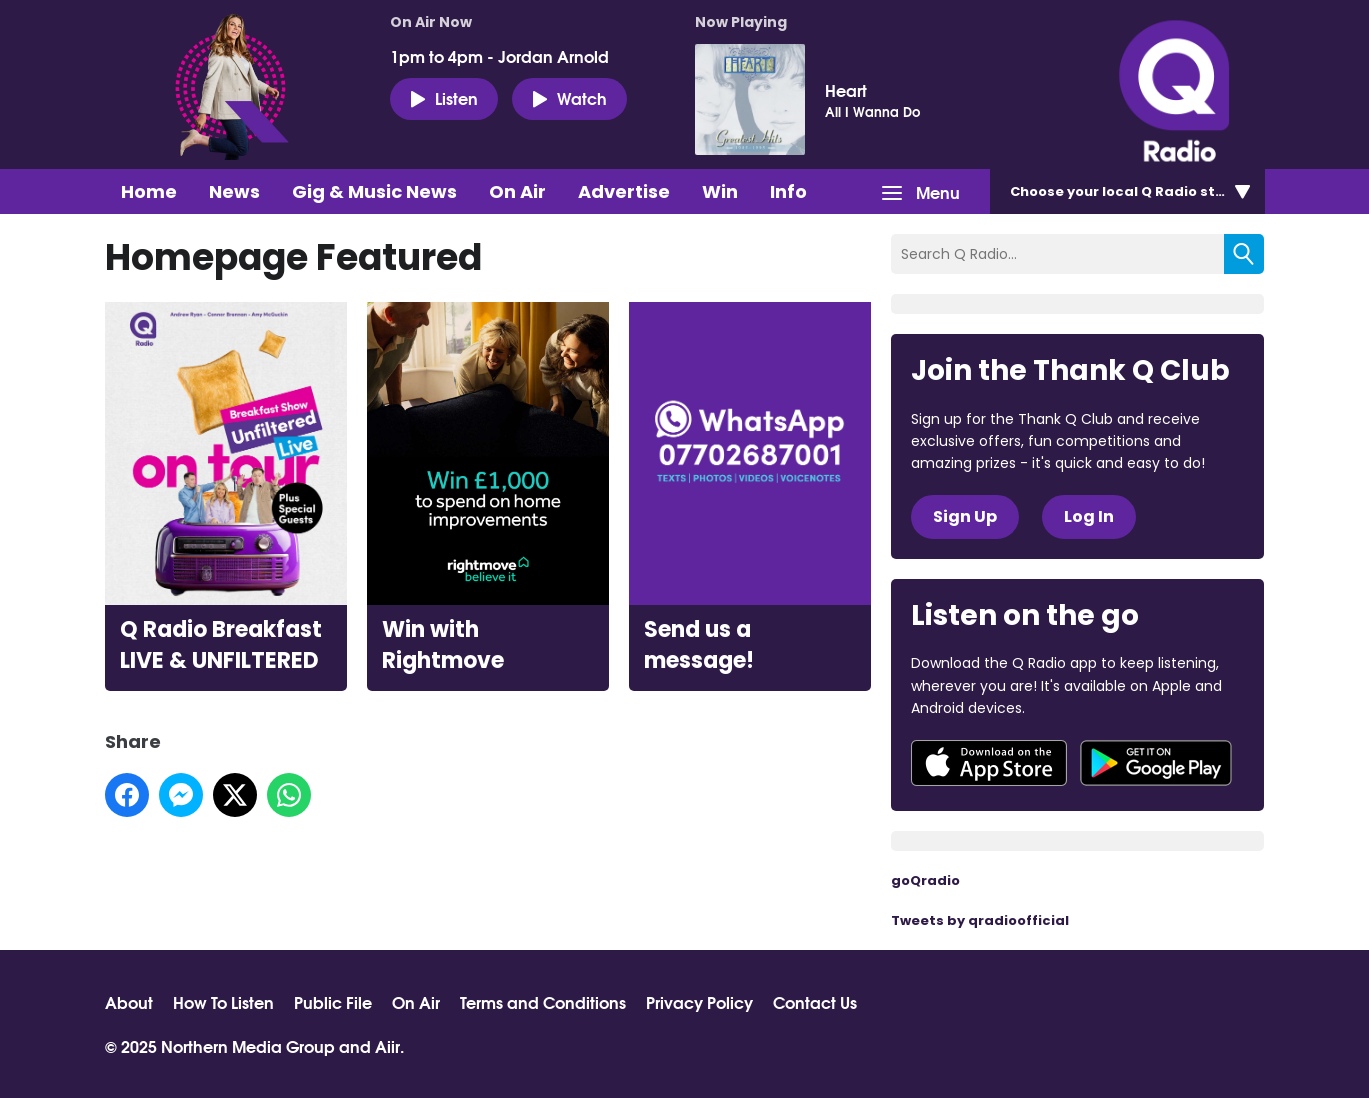 The height and width of the screenshot is (1098, 1369). I want to click on News, so click(234, 191).